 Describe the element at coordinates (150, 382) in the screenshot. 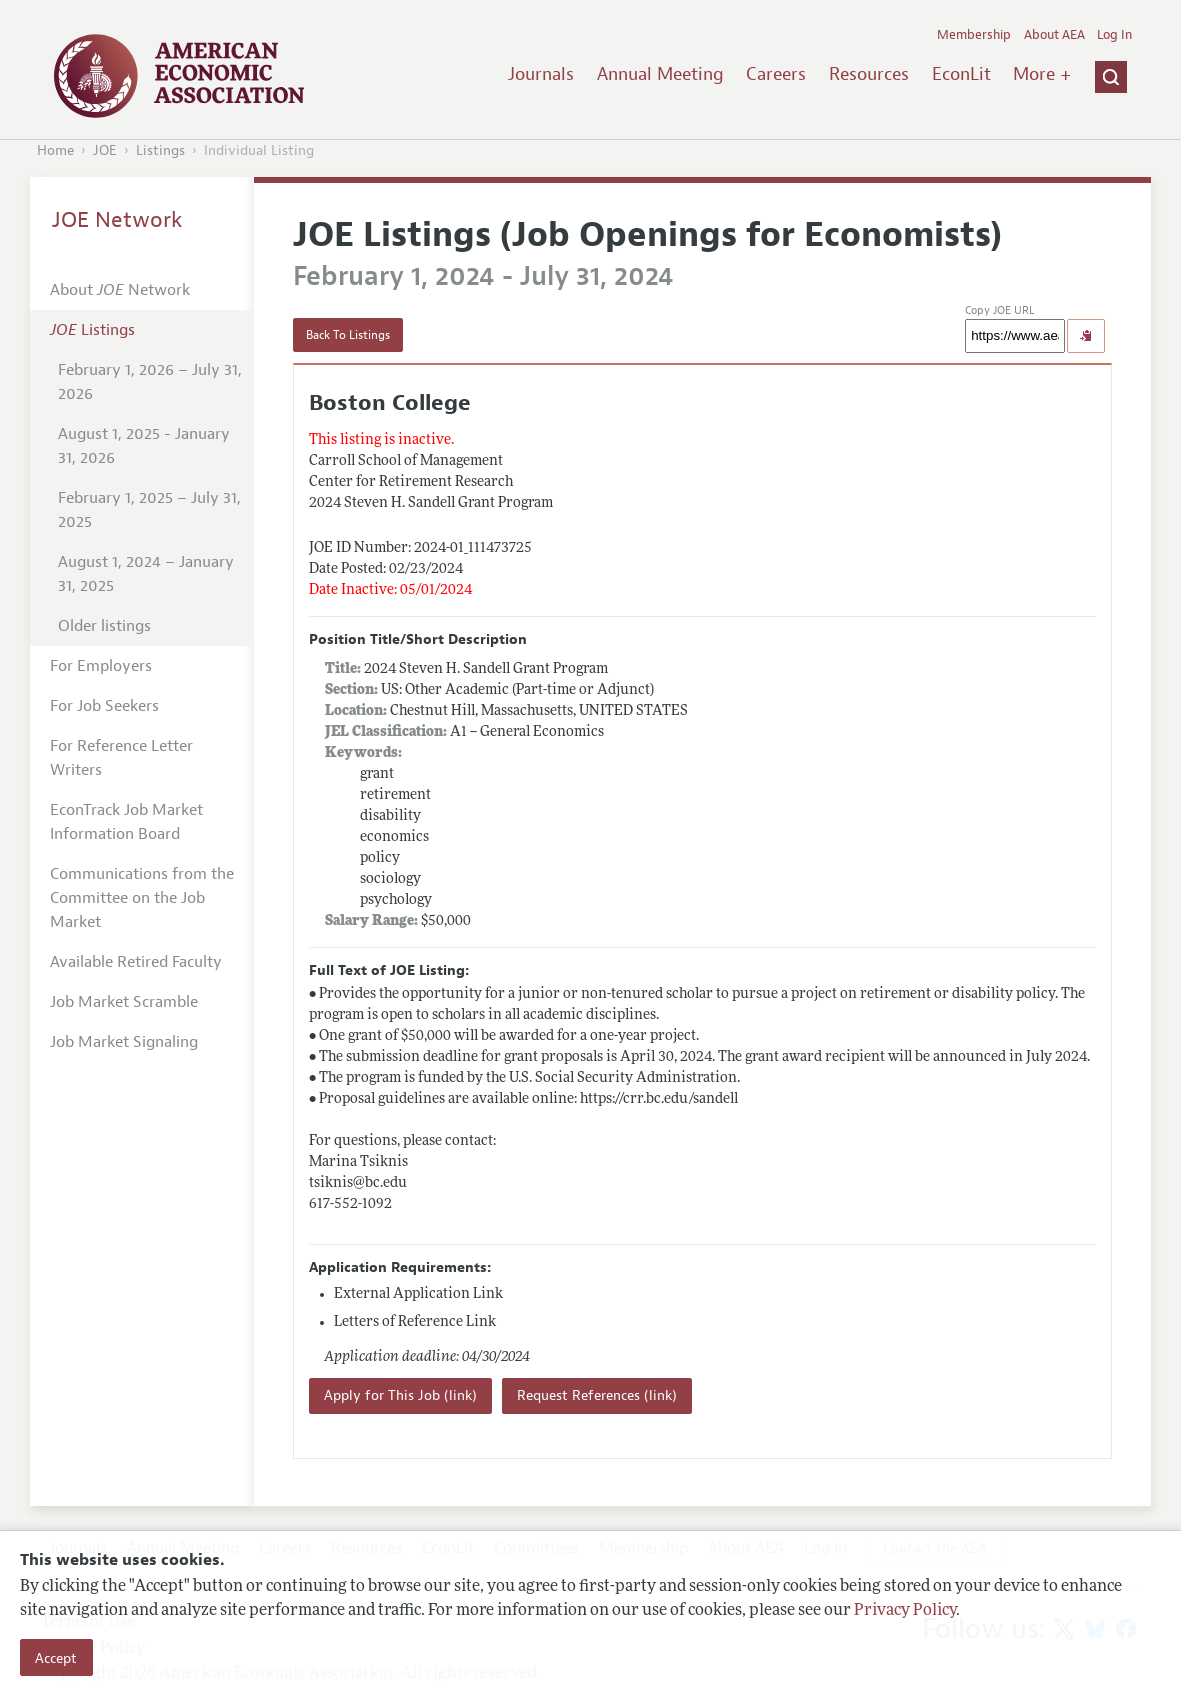

I see `February 1, 2026 – July 31, 2026` at that location.